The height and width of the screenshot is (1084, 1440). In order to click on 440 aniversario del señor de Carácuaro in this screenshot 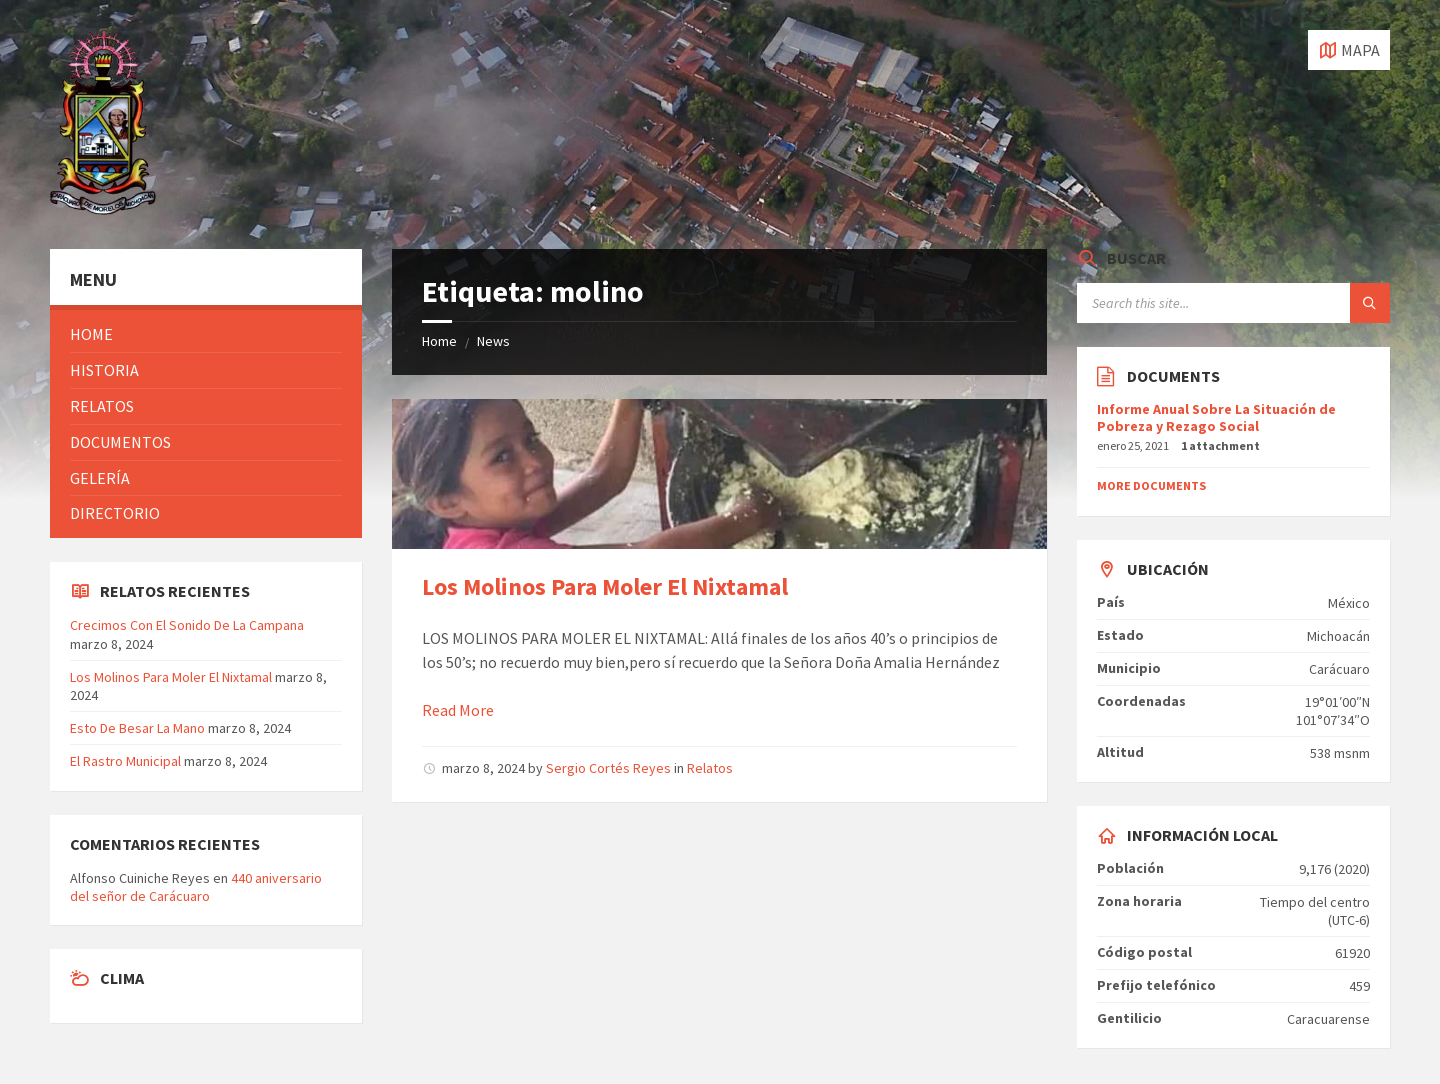, I will do `click(196, 887)`.